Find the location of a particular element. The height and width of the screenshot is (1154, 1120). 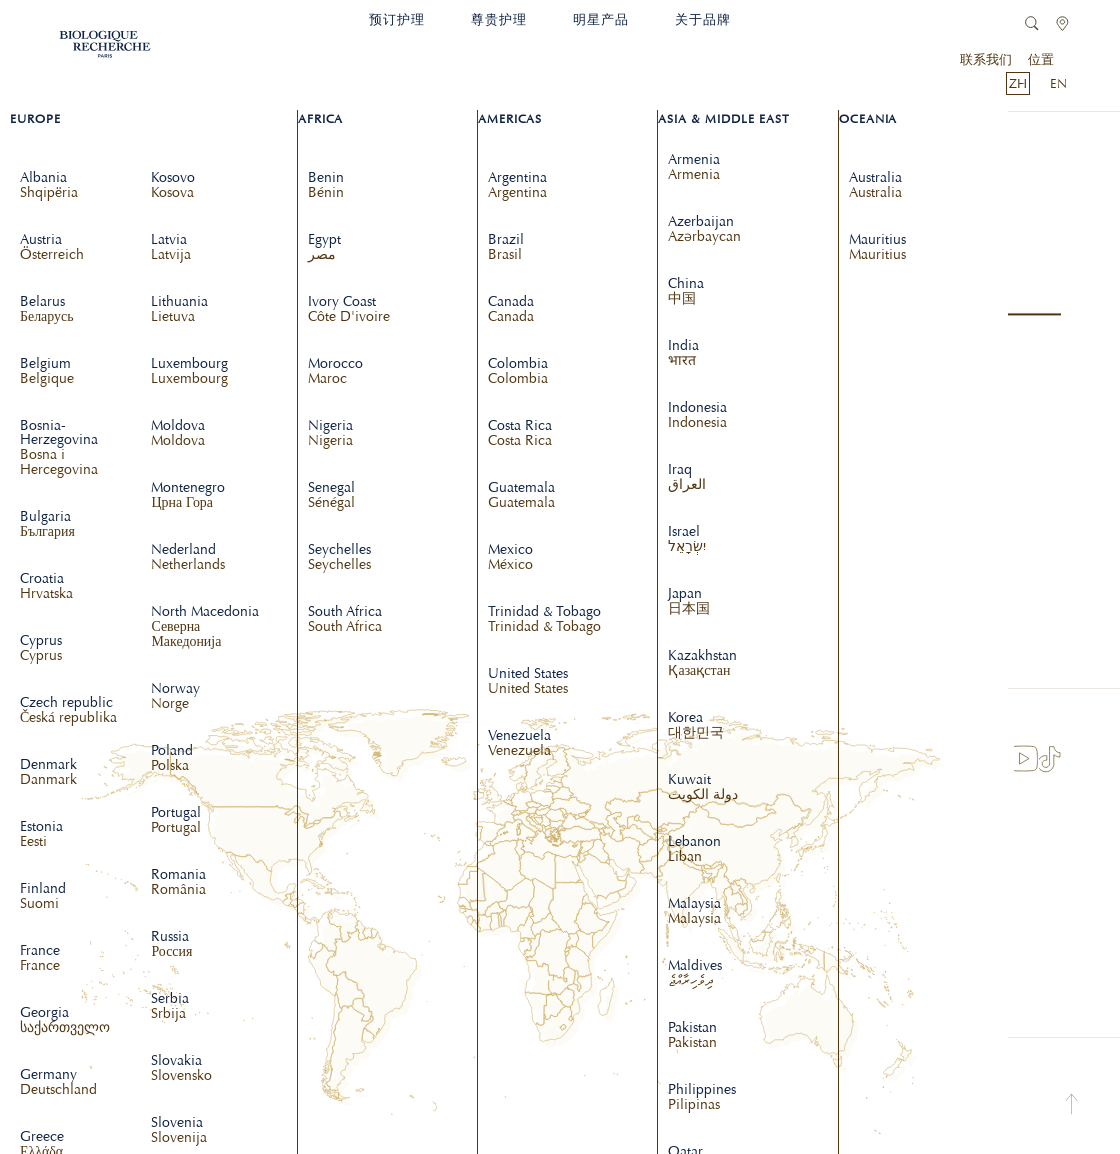

Philippines is located at coordinates (702, 1098).